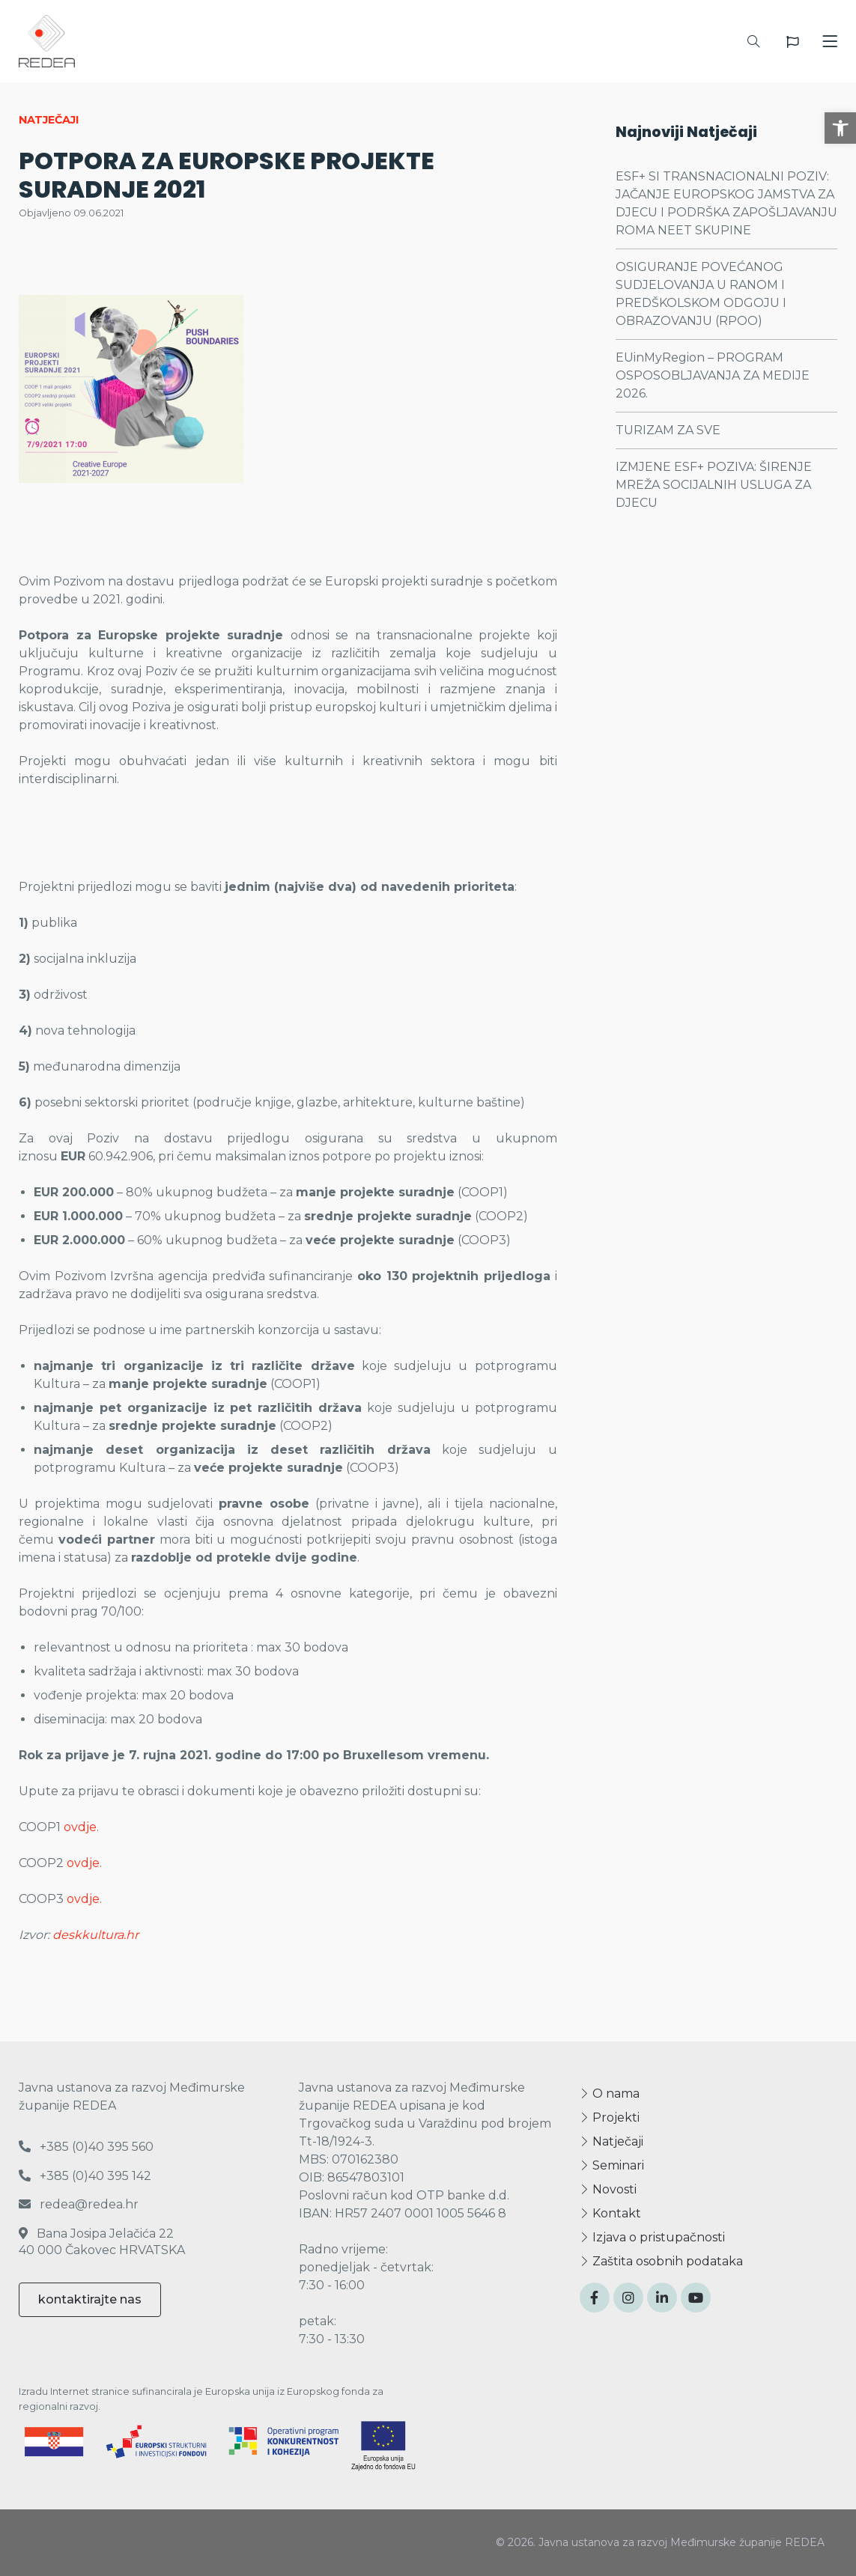 This screenshot has height=2576, width=856. What do you see at coordinates (840, 128) in the screenshot?
I see `[button]` at bounding box center [840, 128].